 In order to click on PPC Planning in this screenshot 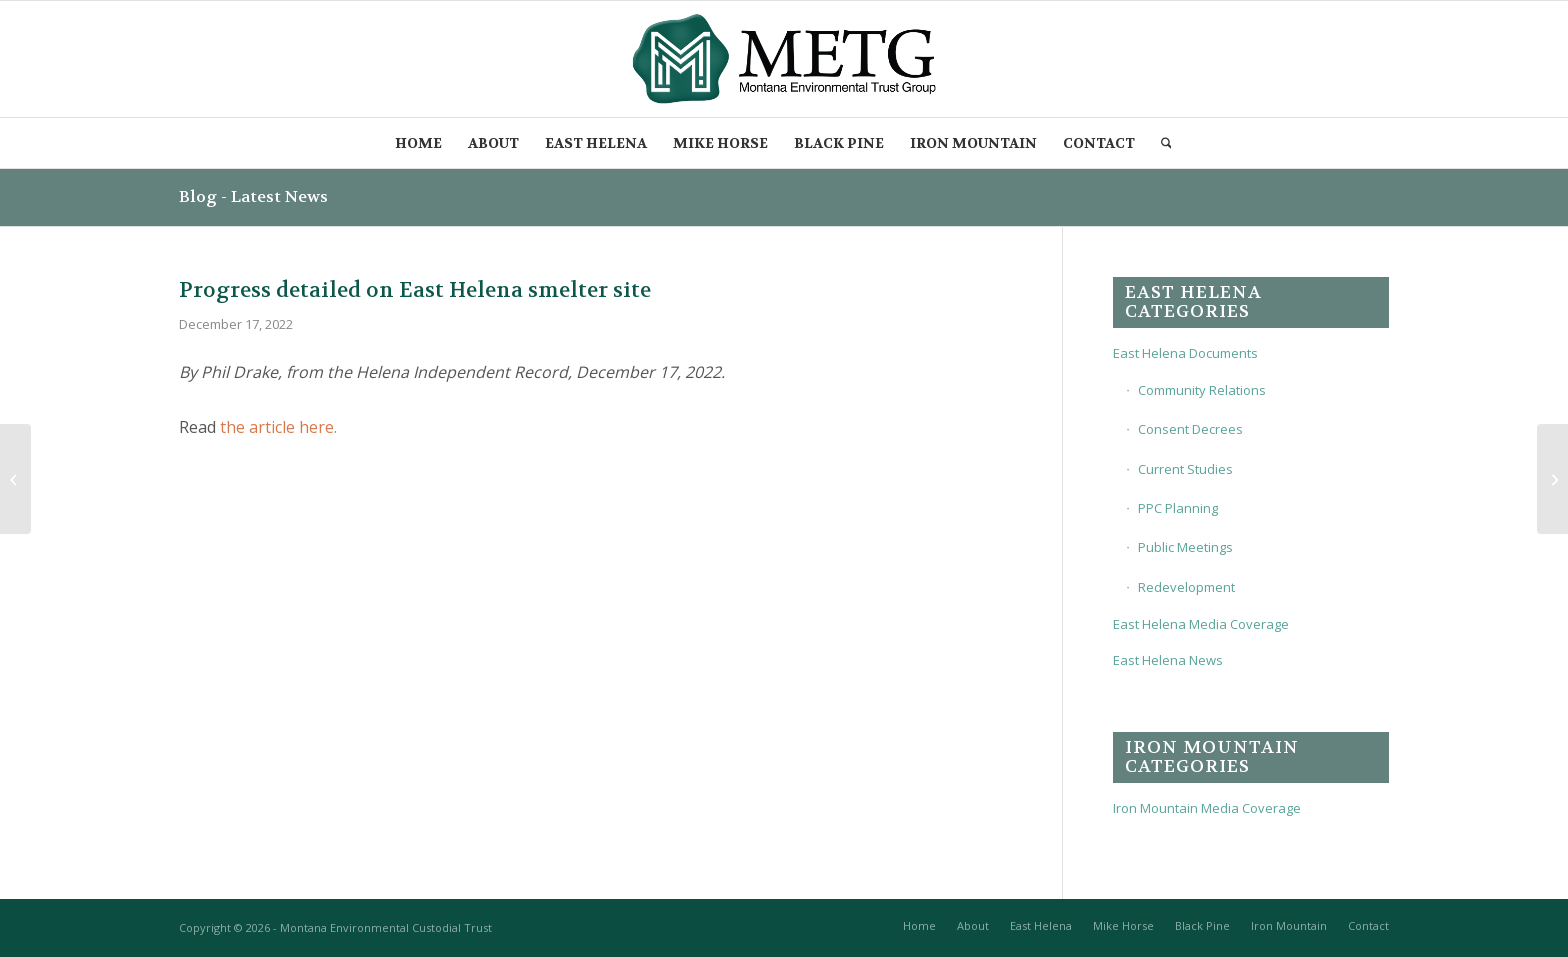, I will do `click(1178, 508)`.